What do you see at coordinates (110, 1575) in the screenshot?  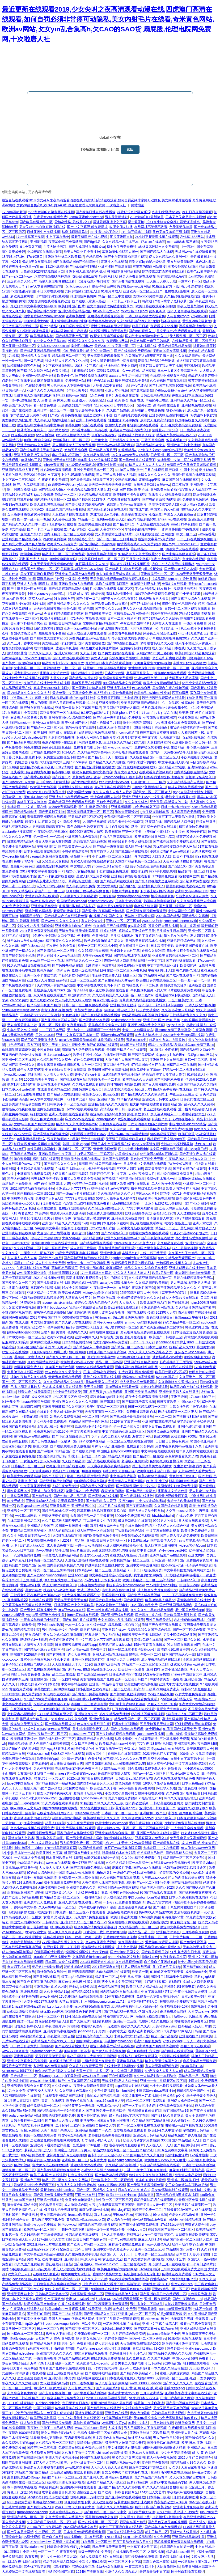 I see `中文字幕亚洲综合小综合在线` at bounding box center [110, 1575].